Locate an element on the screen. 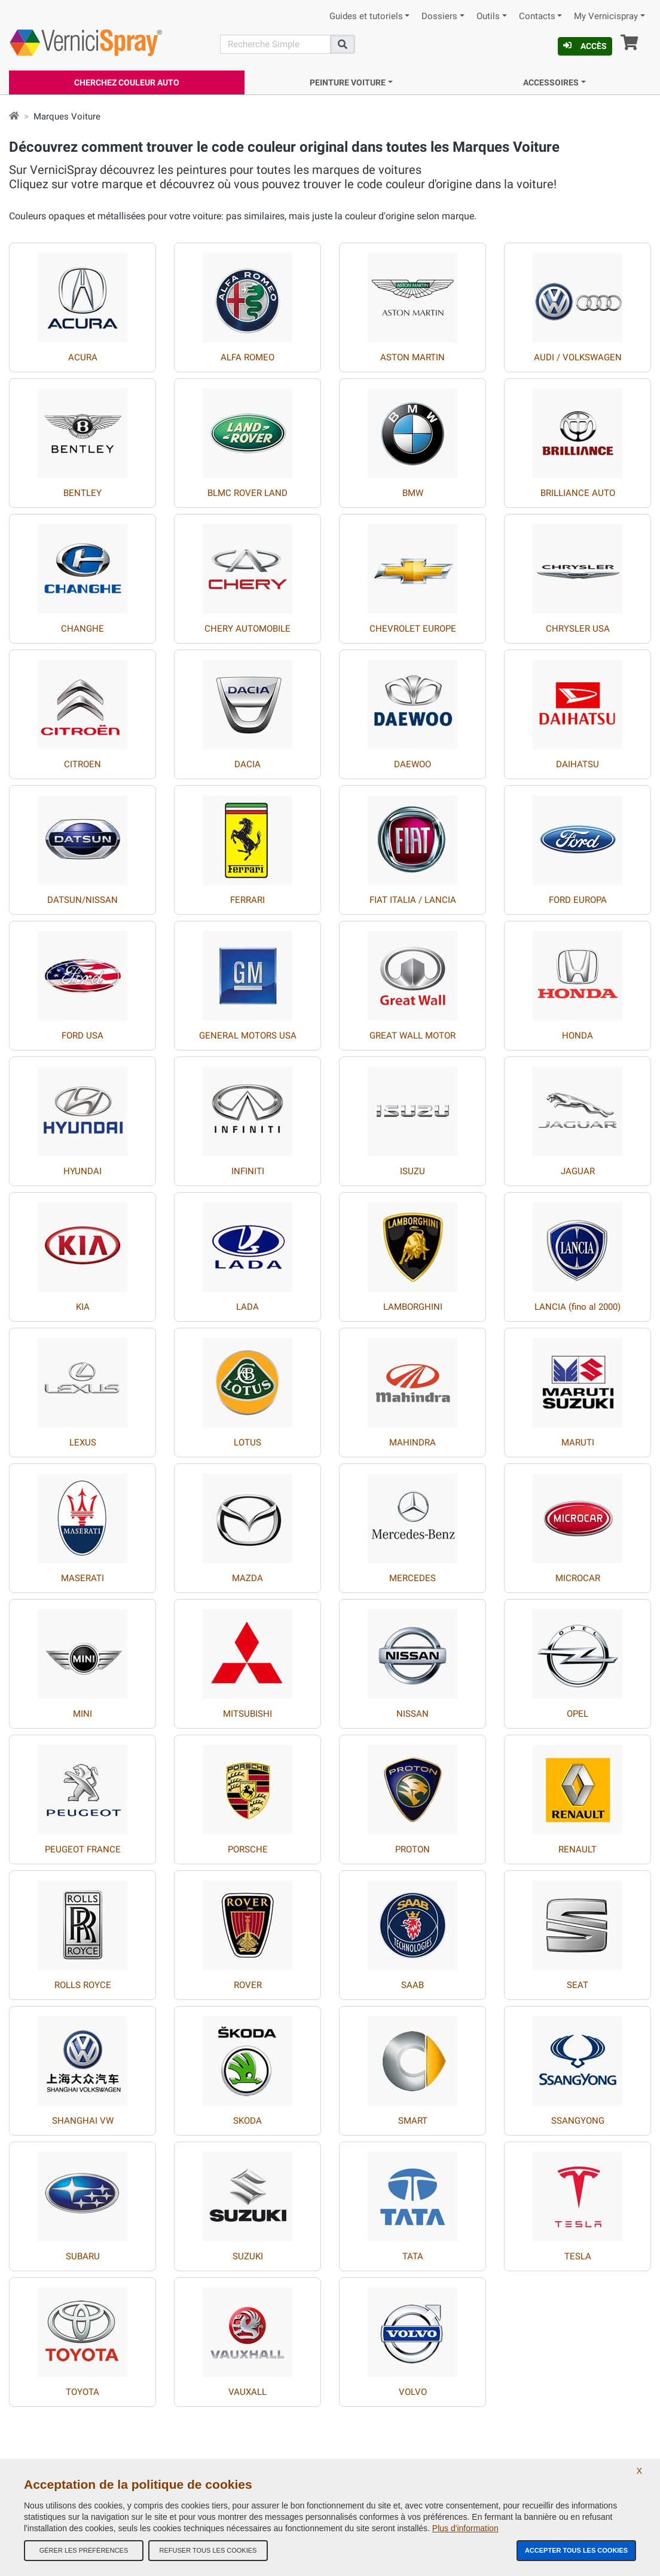 This screenshot has width=660, height=2576. Cherchez Couleur Auto is located at coordinates (126, 82).